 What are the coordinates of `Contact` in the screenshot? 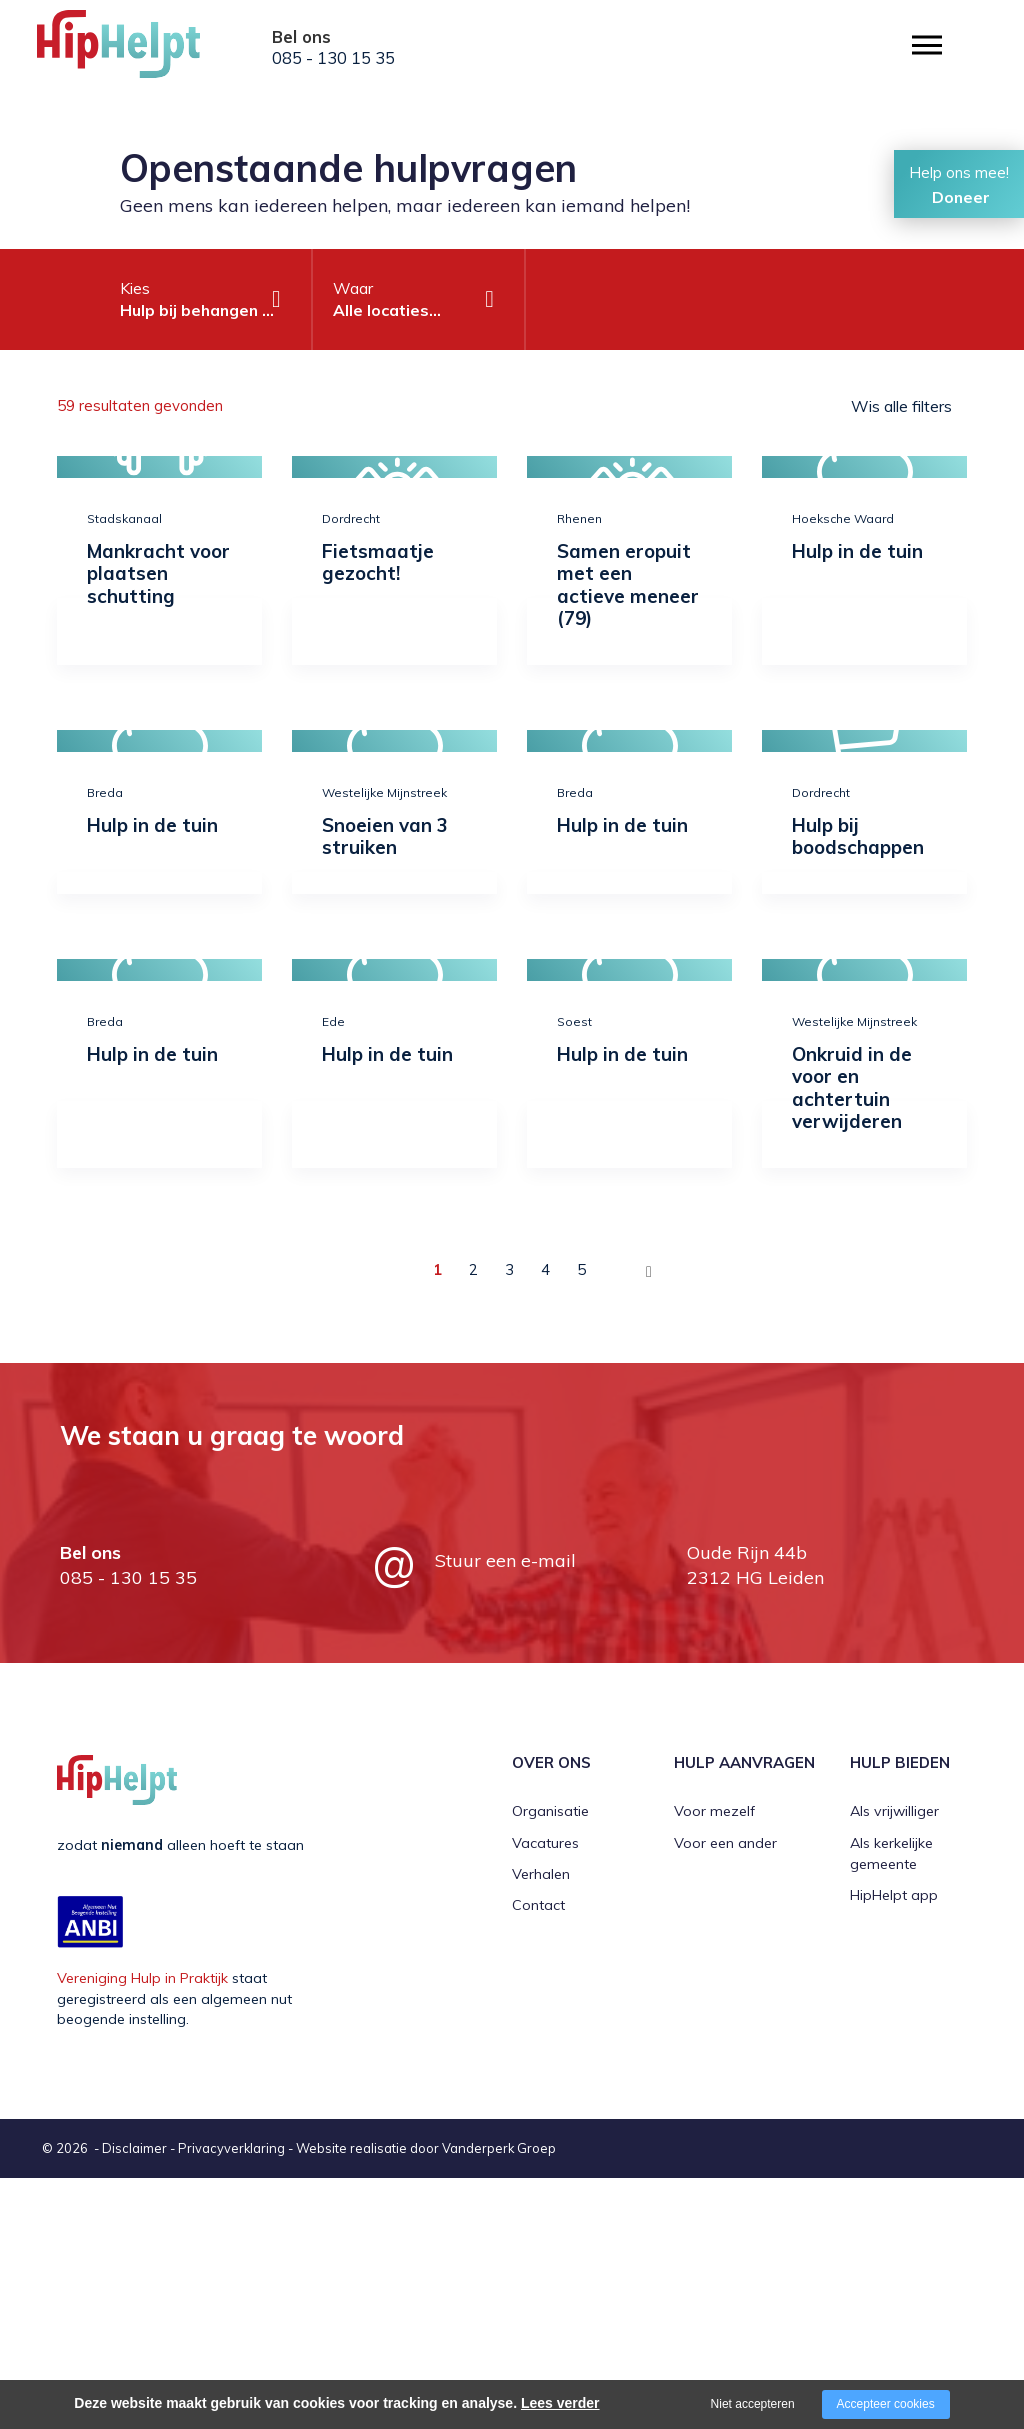 It's located at (538, 1905).